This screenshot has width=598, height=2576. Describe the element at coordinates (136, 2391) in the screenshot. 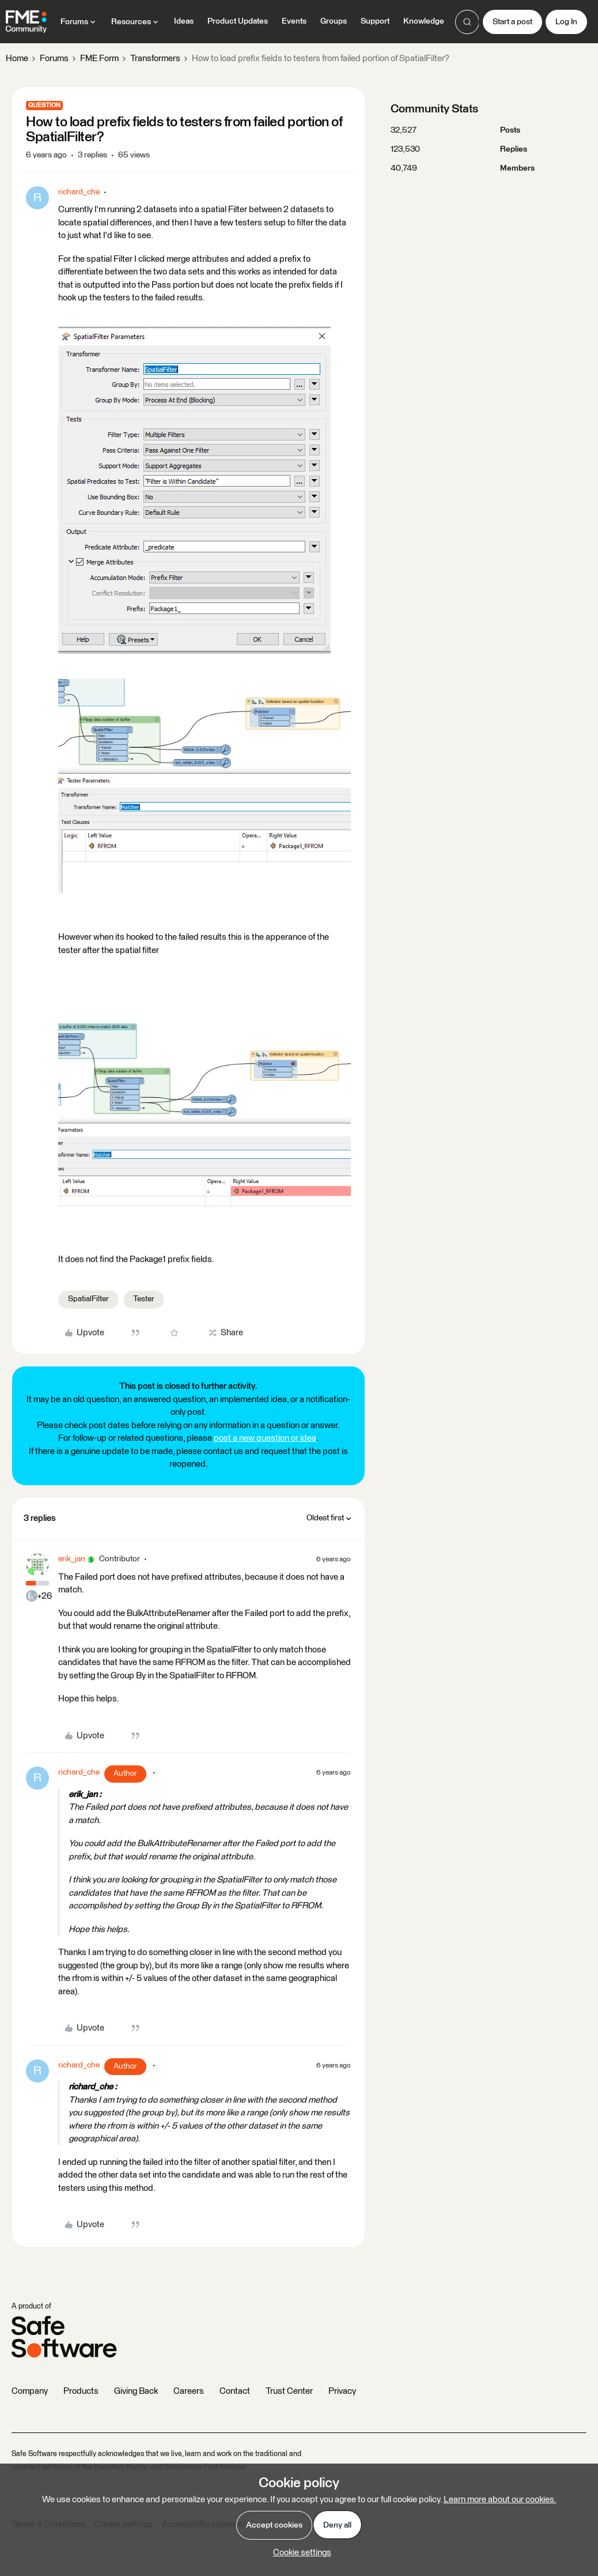

I see `Giving Back` at that location.